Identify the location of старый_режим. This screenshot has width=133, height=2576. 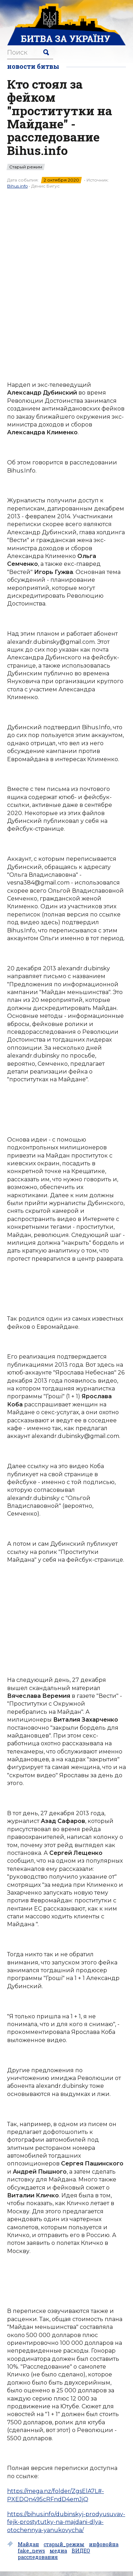
(64, 2544).